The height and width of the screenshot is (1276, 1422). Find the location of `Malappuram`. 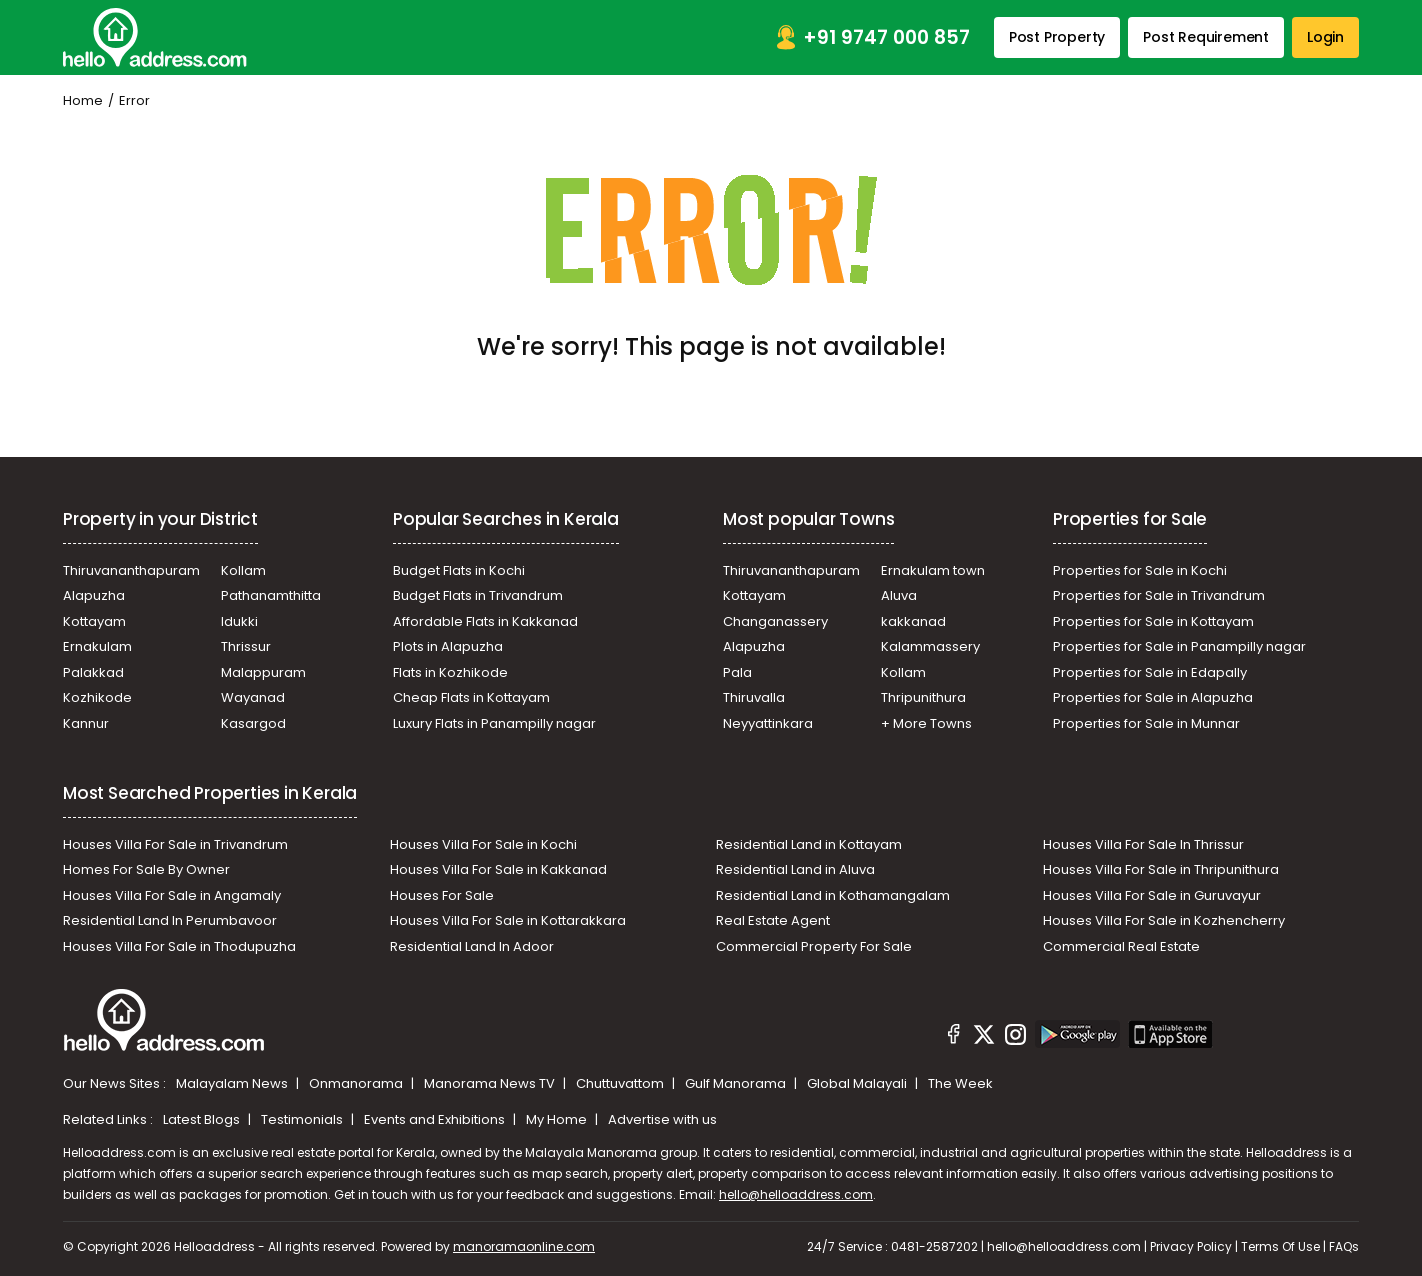

Malappuram is located at coordinates (263, 672).